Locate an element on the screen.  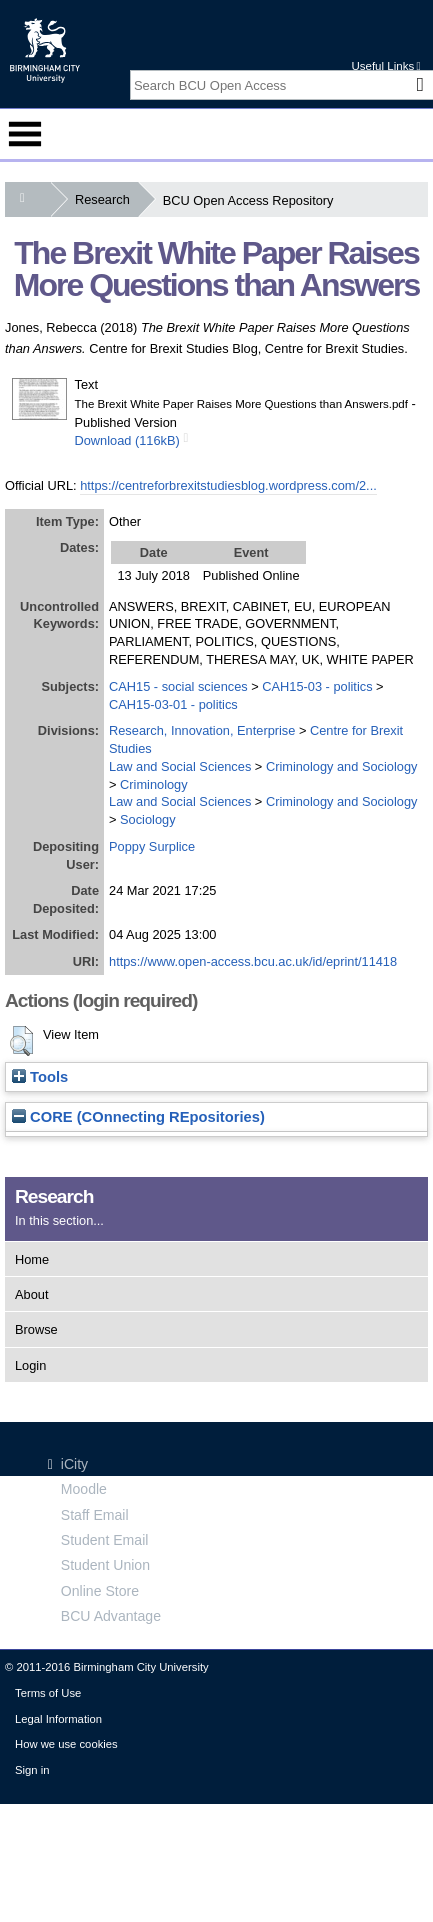
Home is located at coordinates (32, 1259).